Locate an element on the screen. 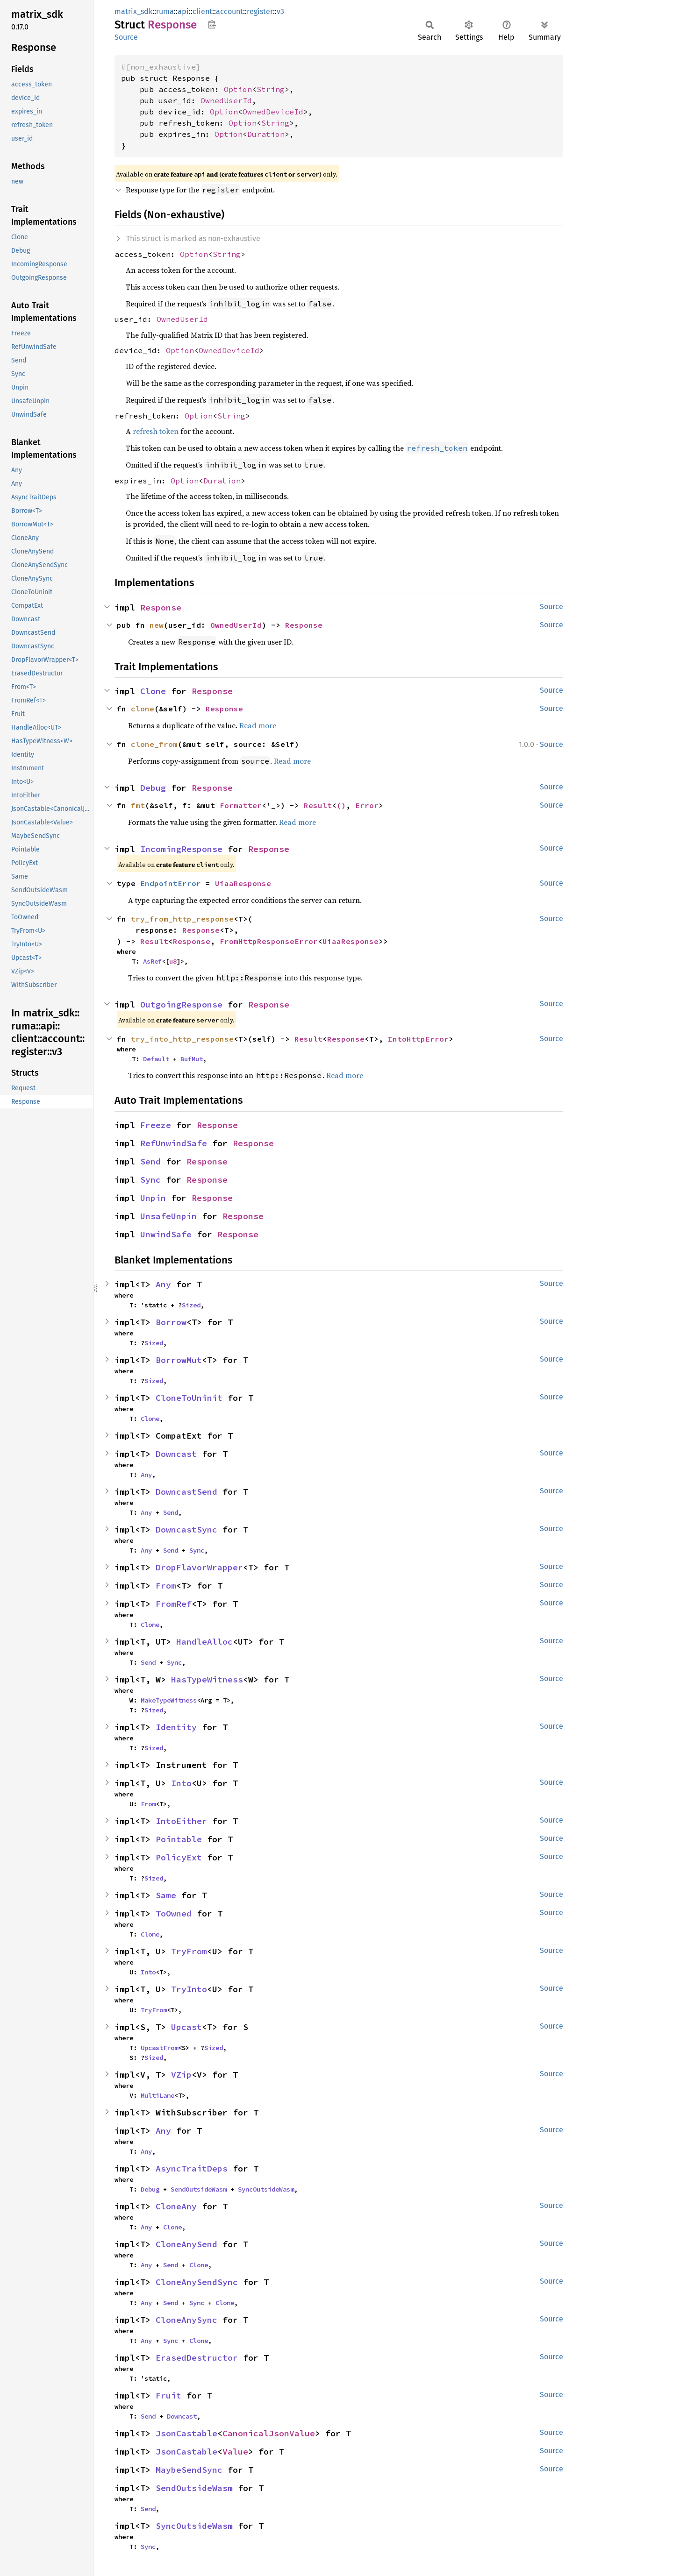  SyncOutsideWasm is located at coordinates (266, 2189).